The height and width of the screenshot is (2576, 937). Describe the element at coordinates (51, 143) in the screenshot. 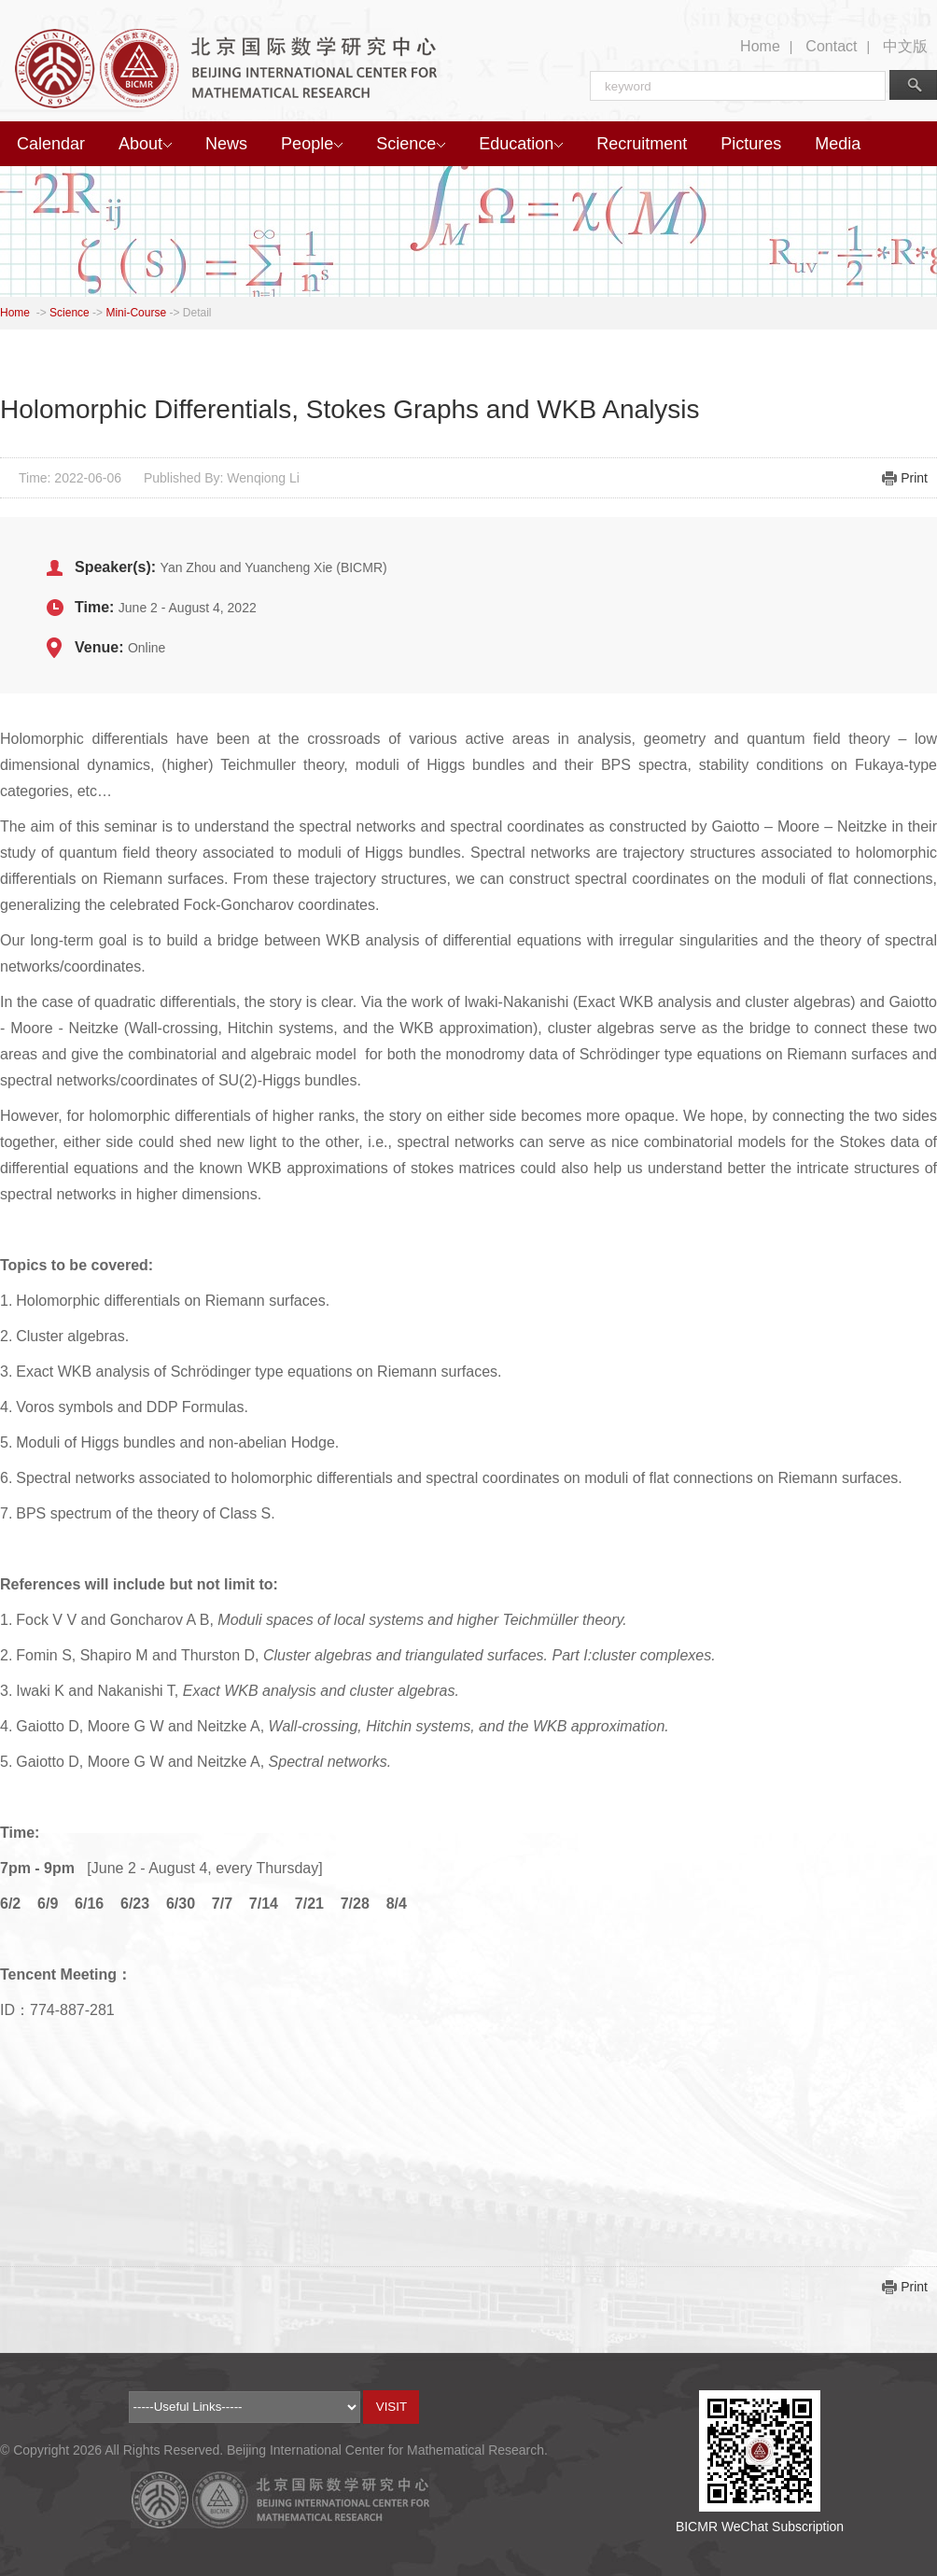

I see `Calendar` at that location.